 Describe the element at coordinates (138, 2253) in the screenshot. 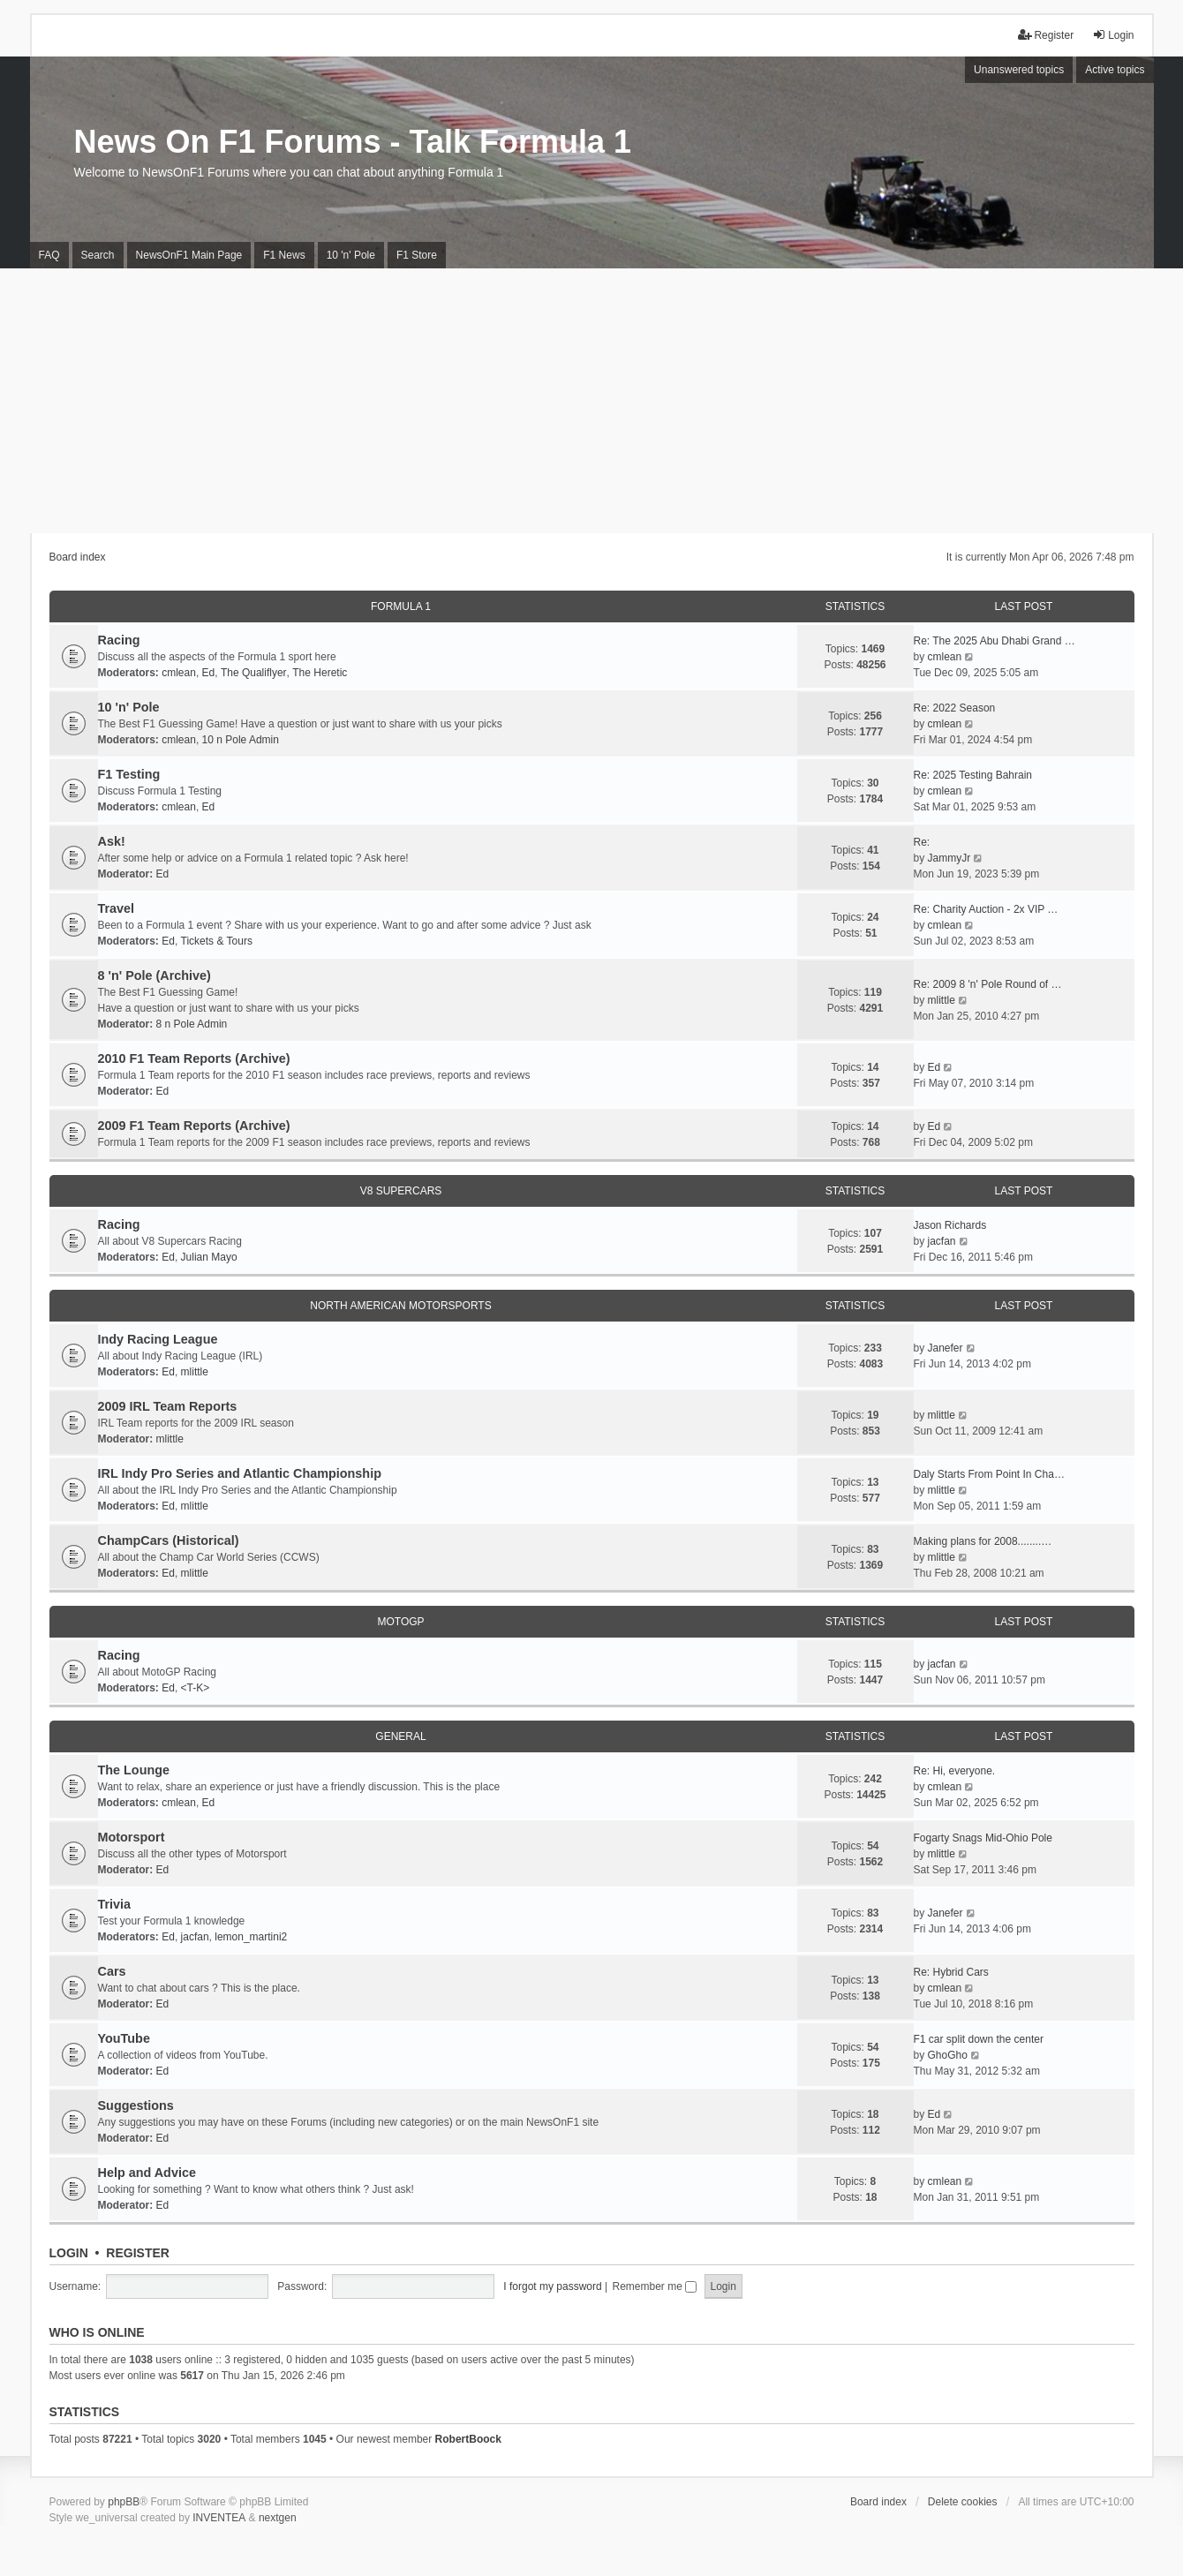

I see `Register` at that location.